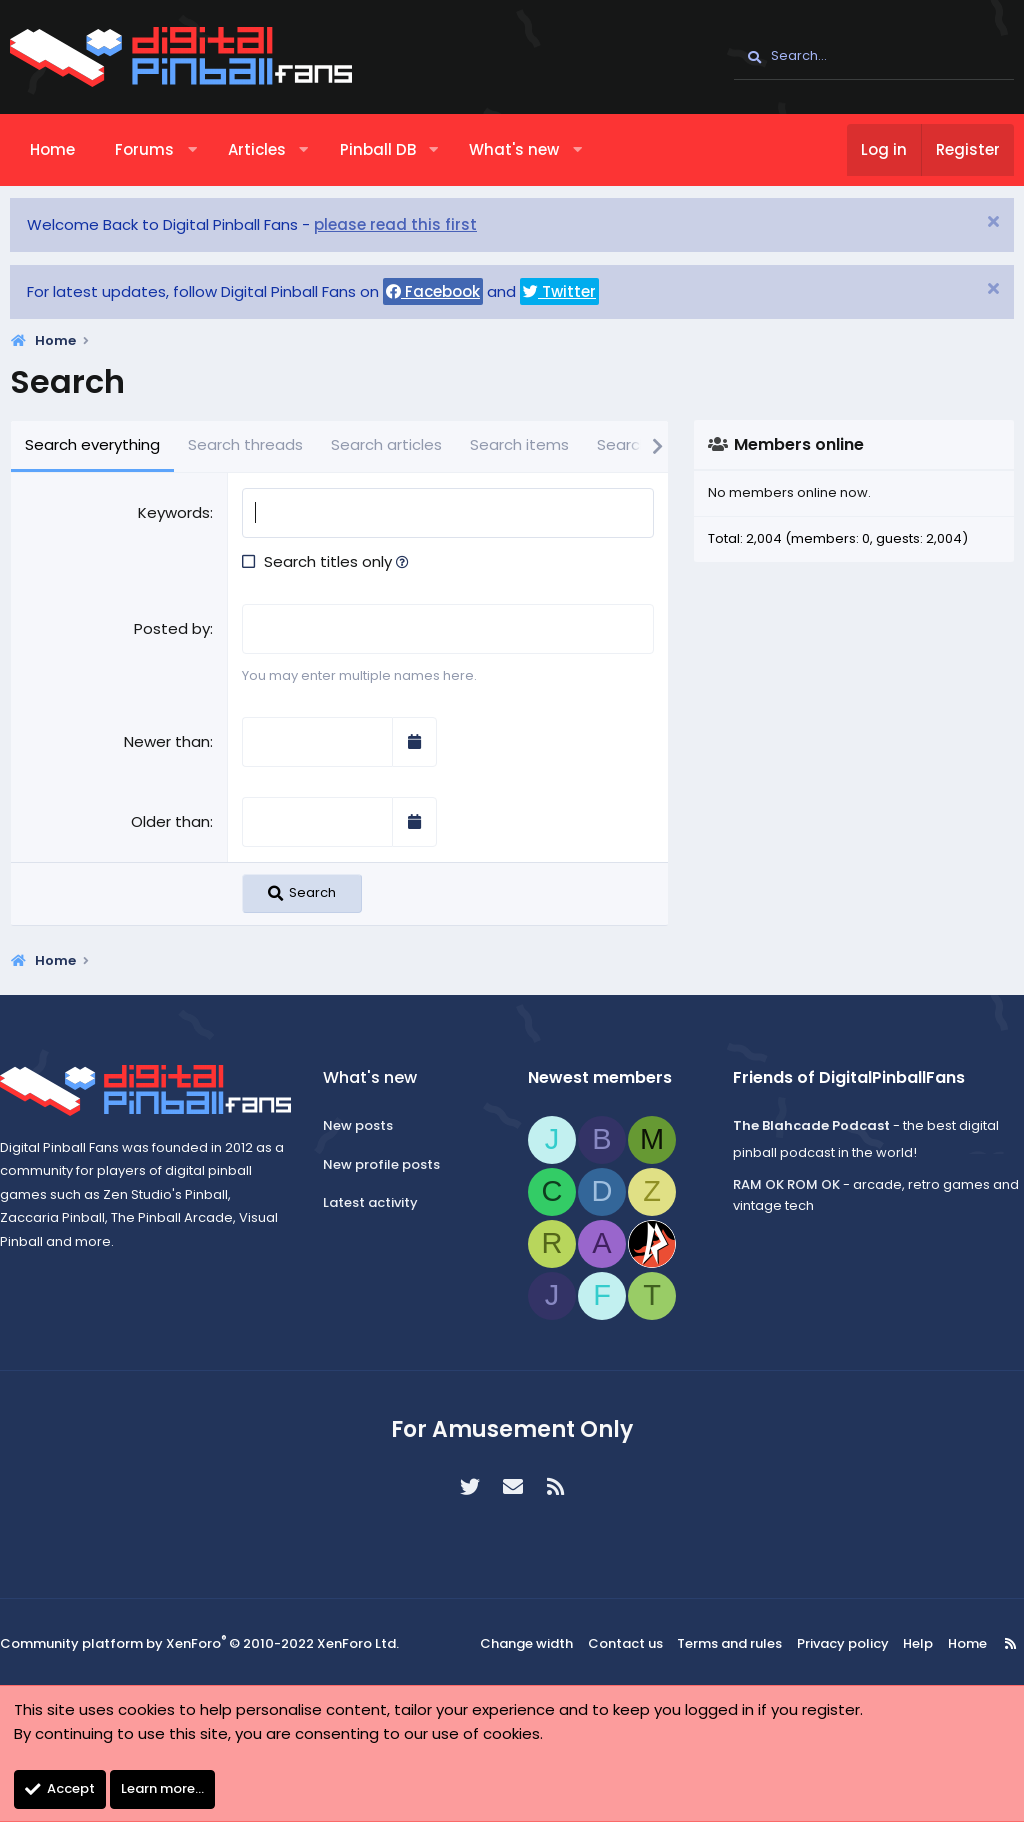 The image size is (1024, 1822). Describe the element at coordinates (170, 820) in the screenshot. I see `Older than` at that location.